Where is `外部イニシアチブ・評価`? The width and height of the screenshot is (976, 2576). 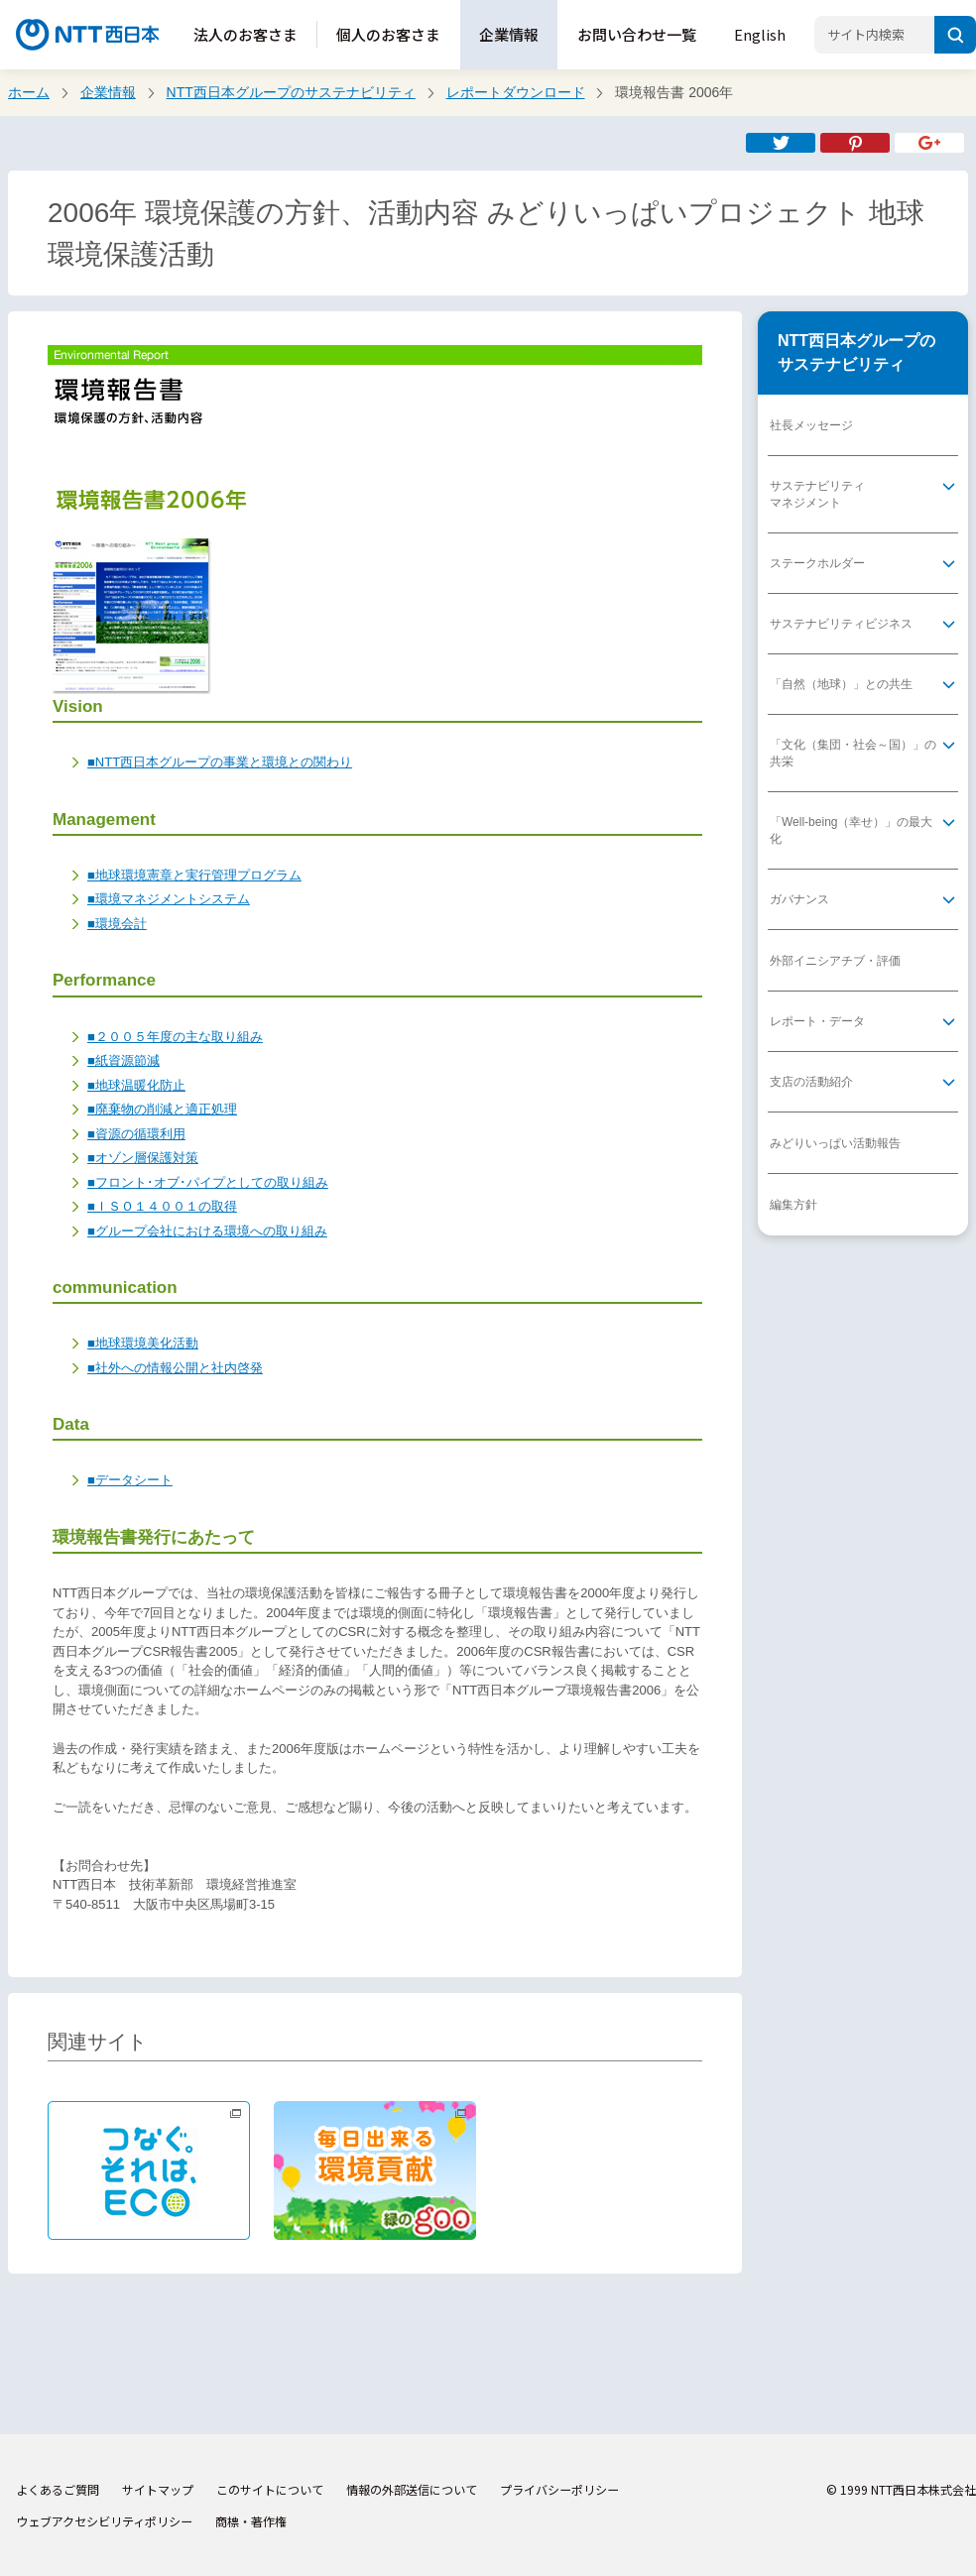
外部イニシアチブ・評価 is located at coordinates (835, 961).